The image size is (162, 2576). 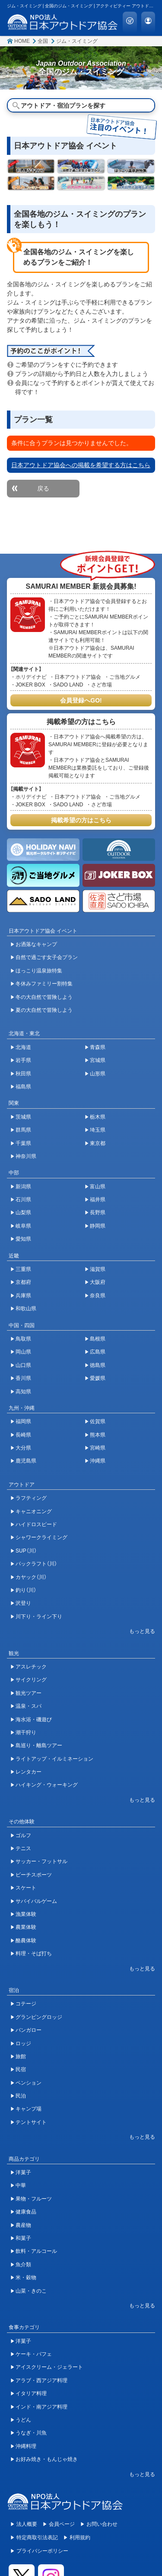 I want to click on アスレチック, so click(x=31, y=1667).